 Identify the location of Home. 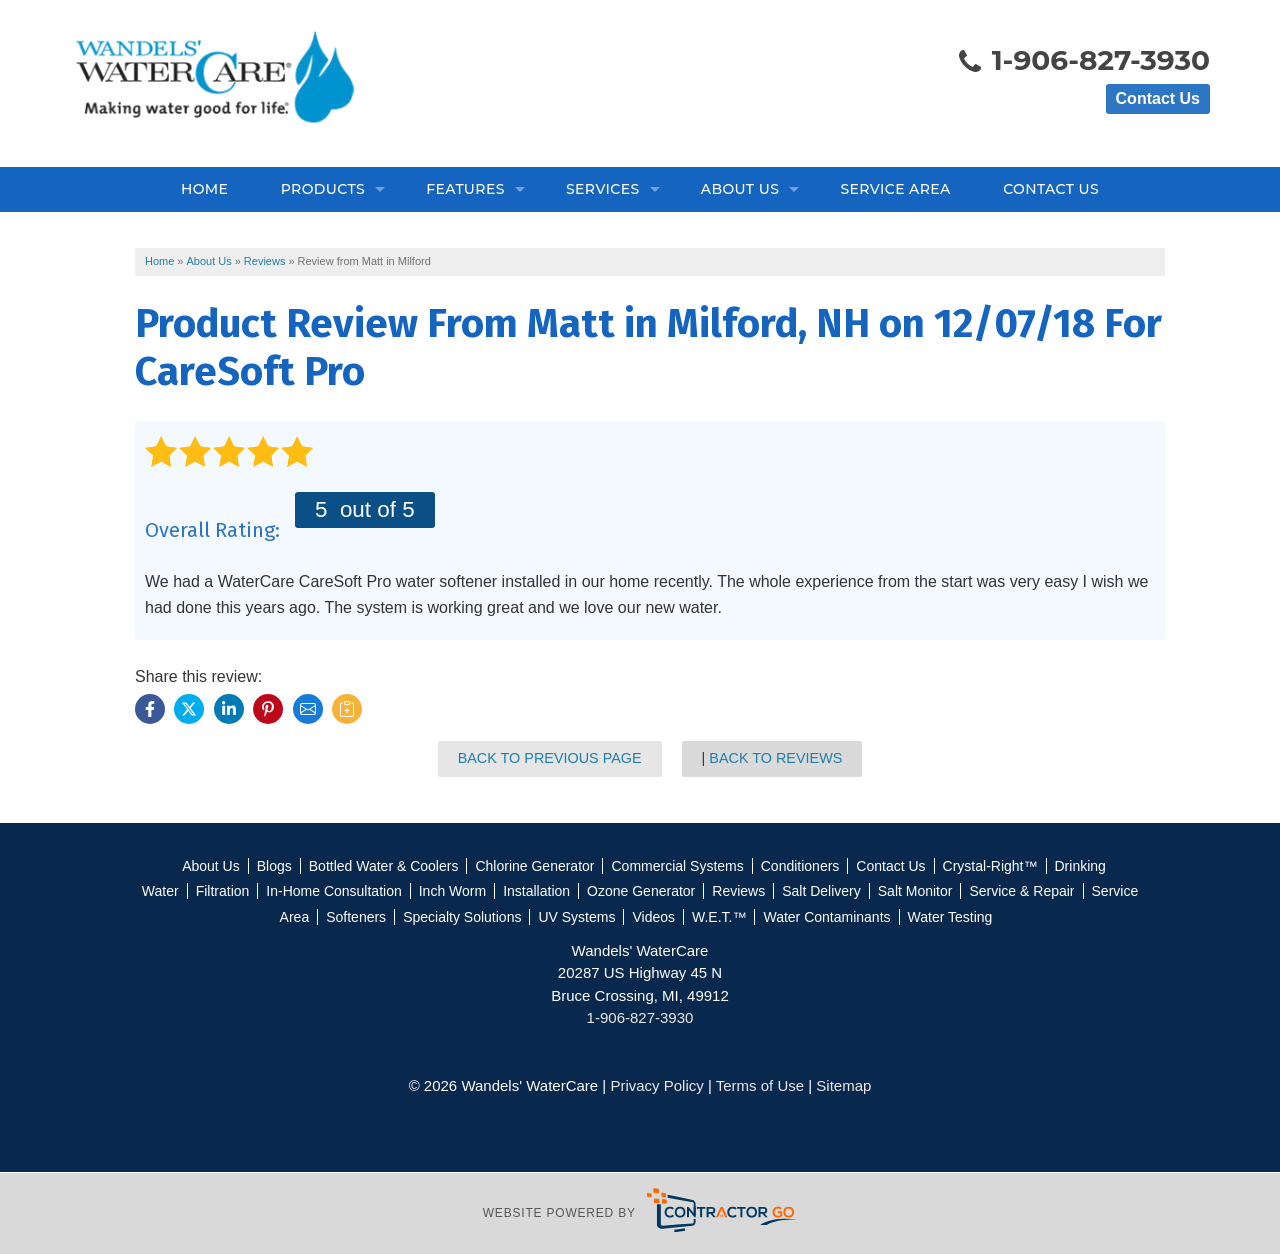
(204, 189).